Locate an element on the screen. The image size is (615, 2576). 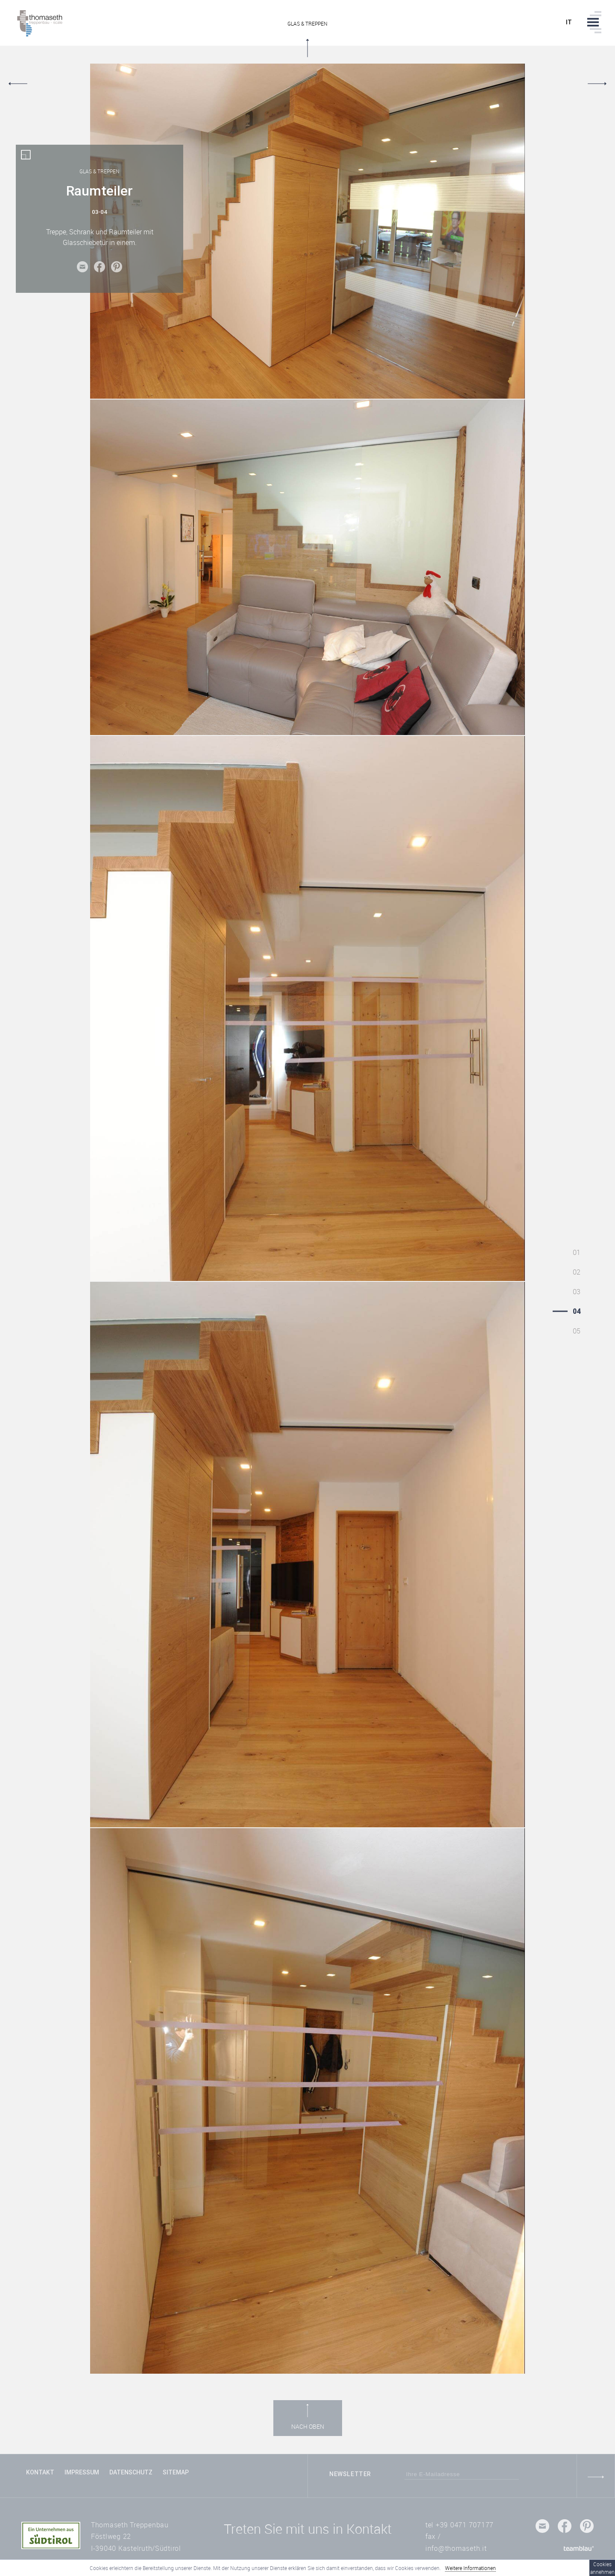
it is located at coordinates (569, 22).